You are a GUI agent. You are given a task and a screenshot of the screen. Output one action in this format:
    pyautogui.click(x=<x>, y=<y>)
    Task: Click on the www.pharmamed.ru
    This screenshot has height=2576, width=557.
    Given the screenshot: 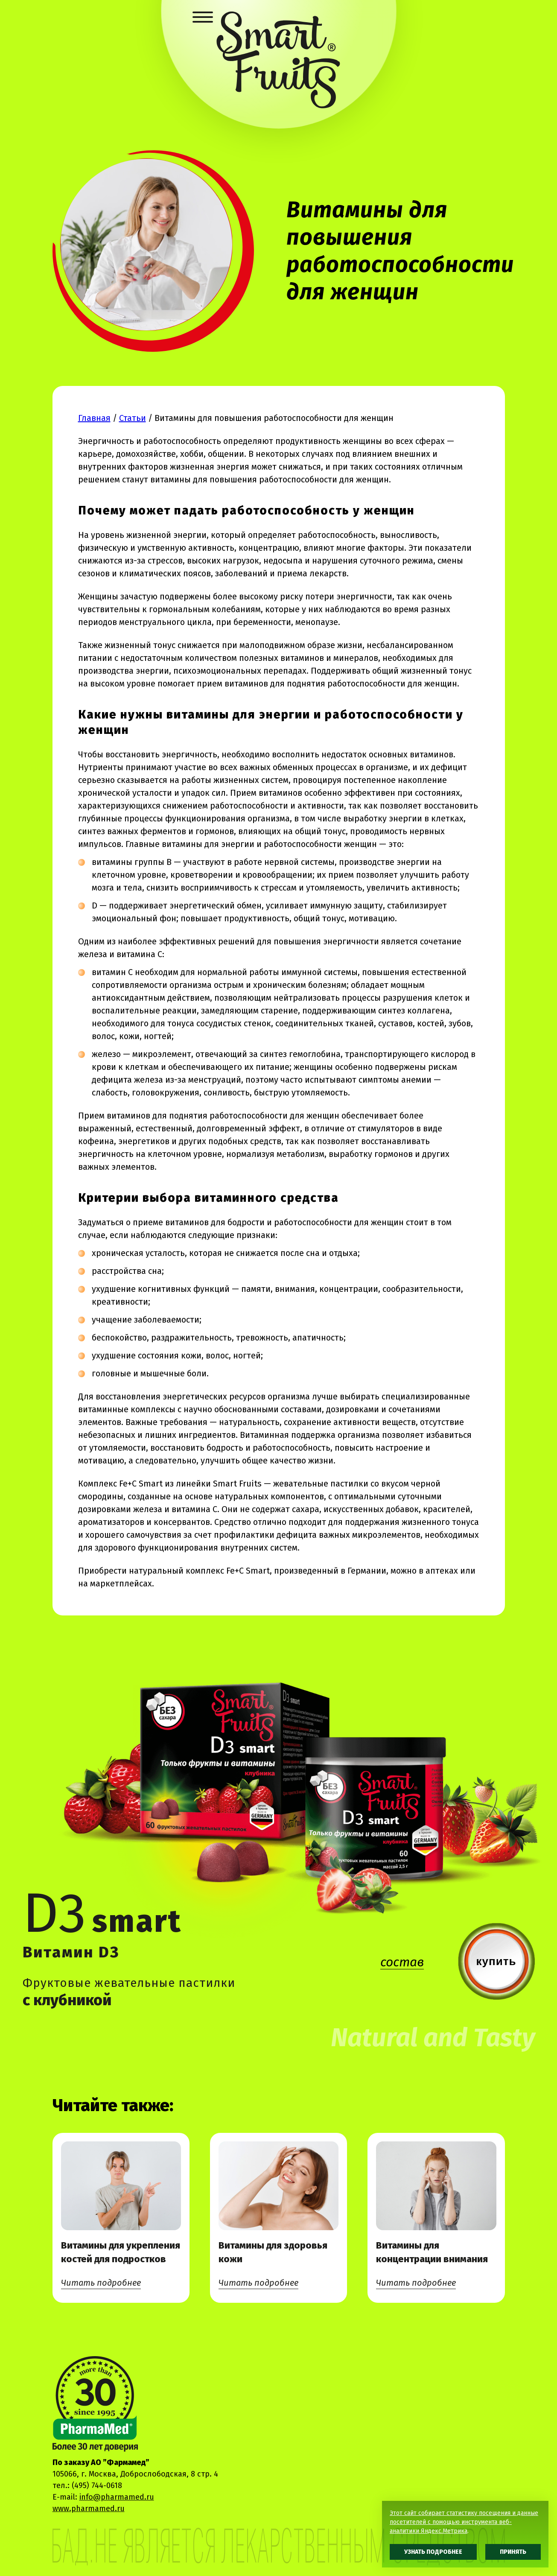 What is the action you would take?
    pyautogui.click(x=88, y=2508)
    